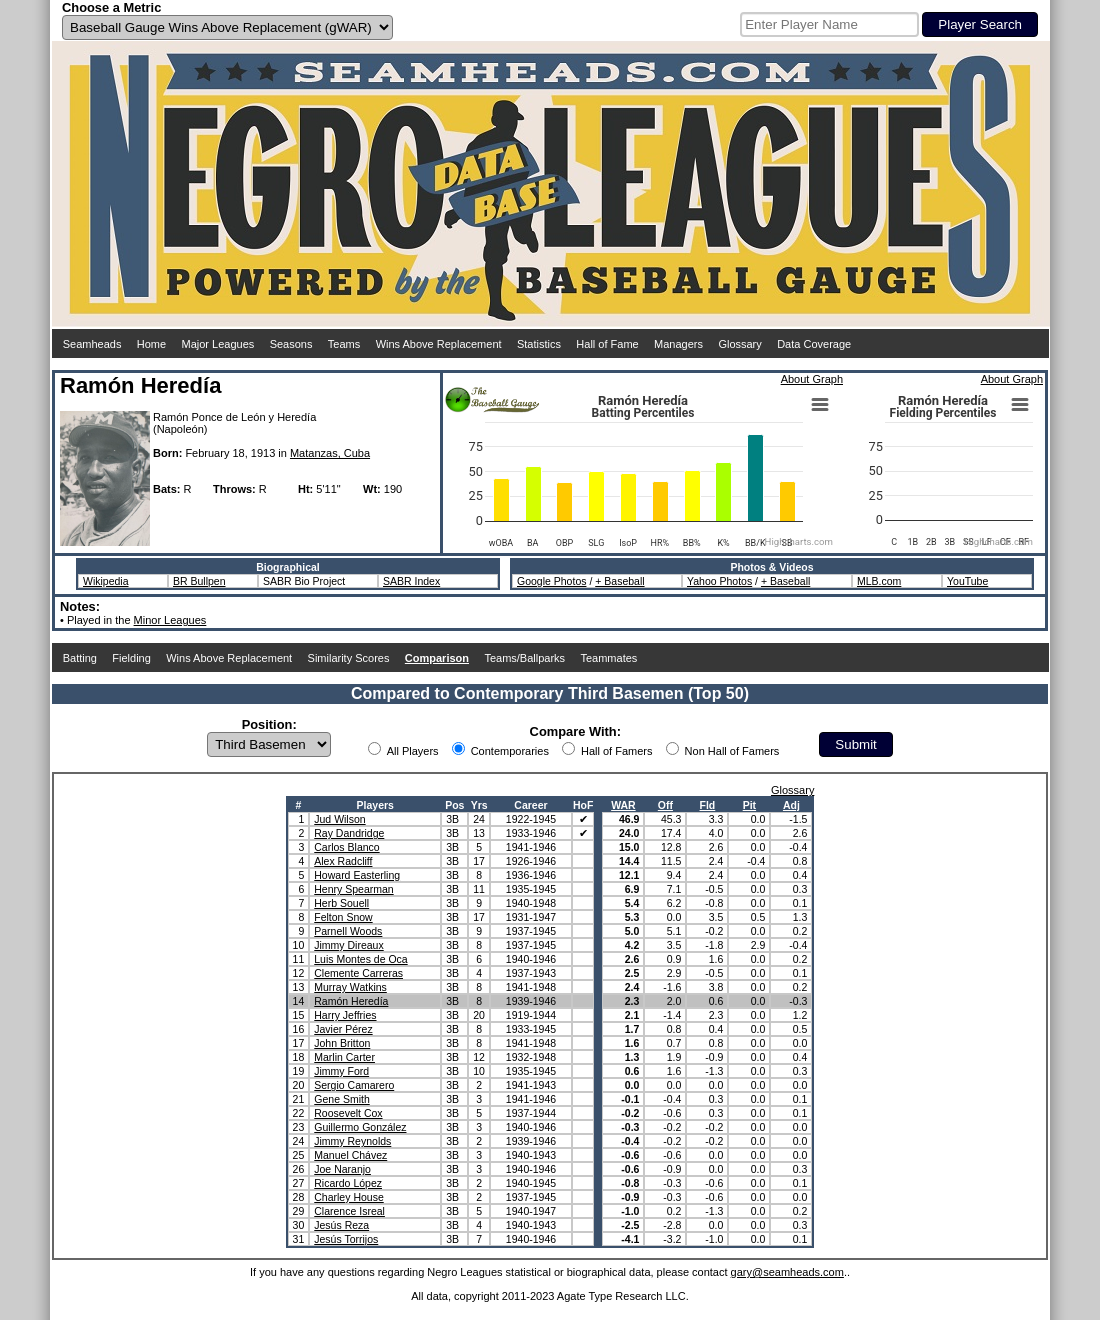 This screenshot has height=1320, width=1100. I want to click on Contemporaries, so click(510, 751).